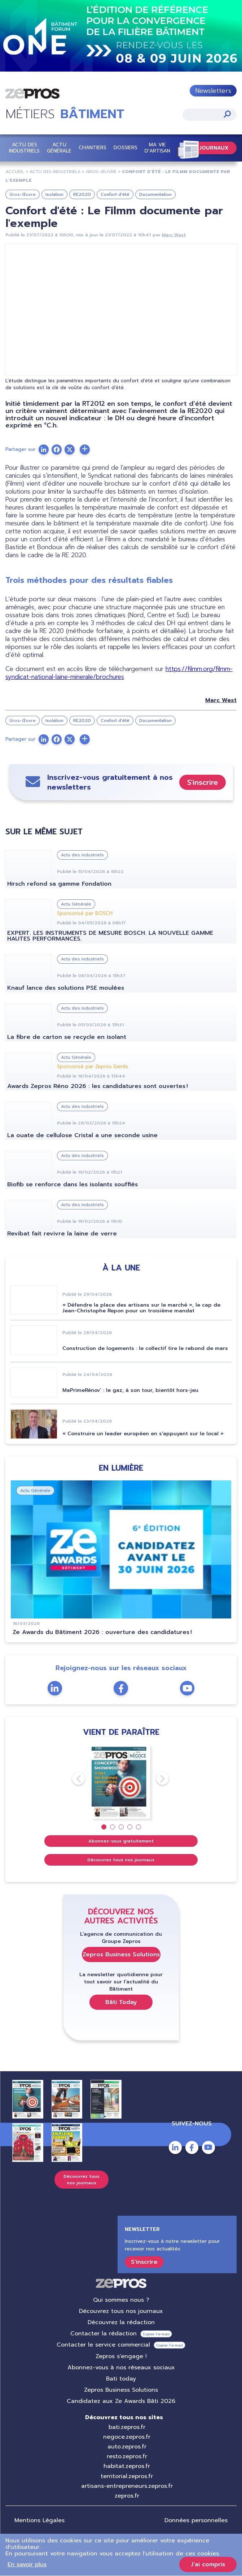  Describe the element at coordinates (125, 147) in the screenshot. I see `Dossiers` at that location.